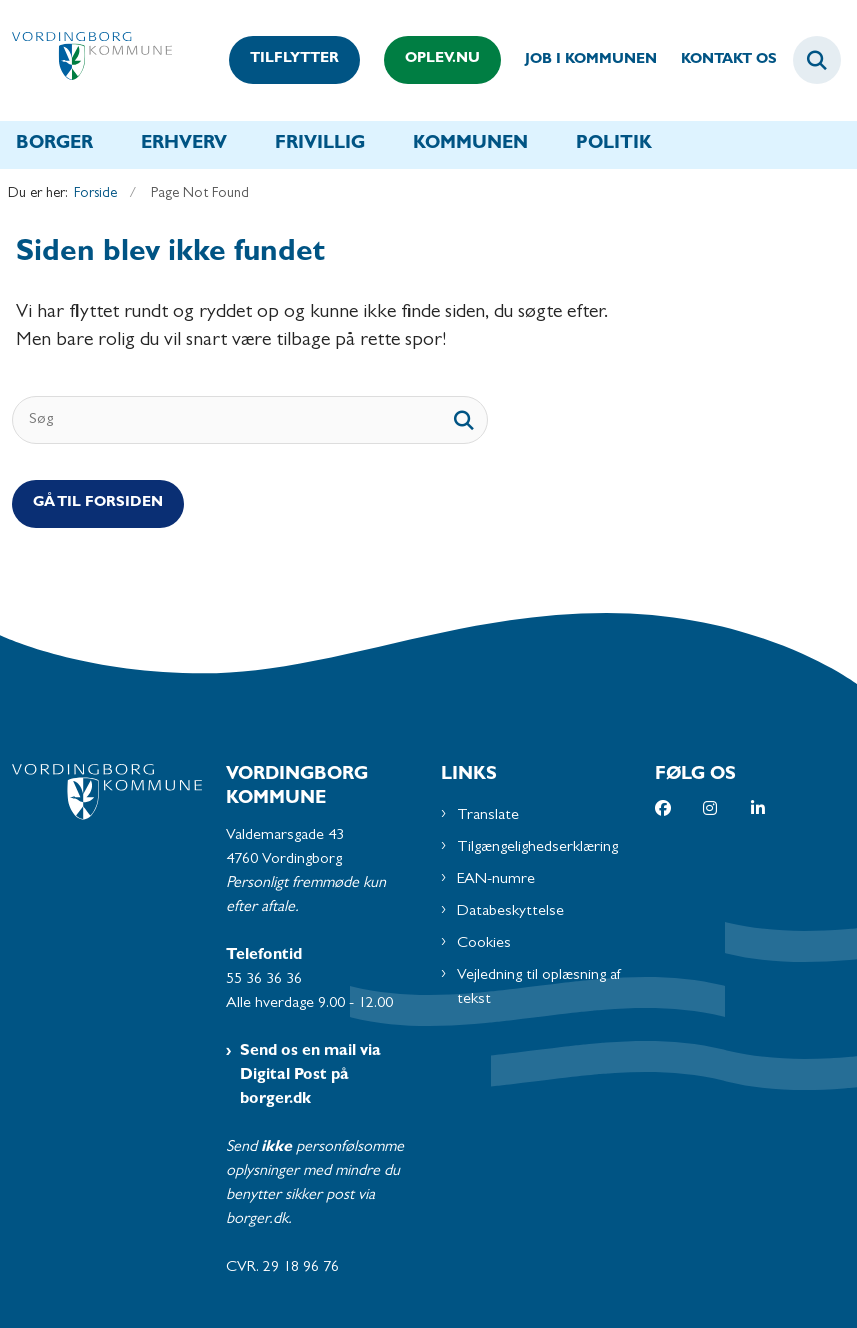 Image resolution: width=857 pixels, height=1328 pixels. I want to click on [søgeknap], so click(464, 420).